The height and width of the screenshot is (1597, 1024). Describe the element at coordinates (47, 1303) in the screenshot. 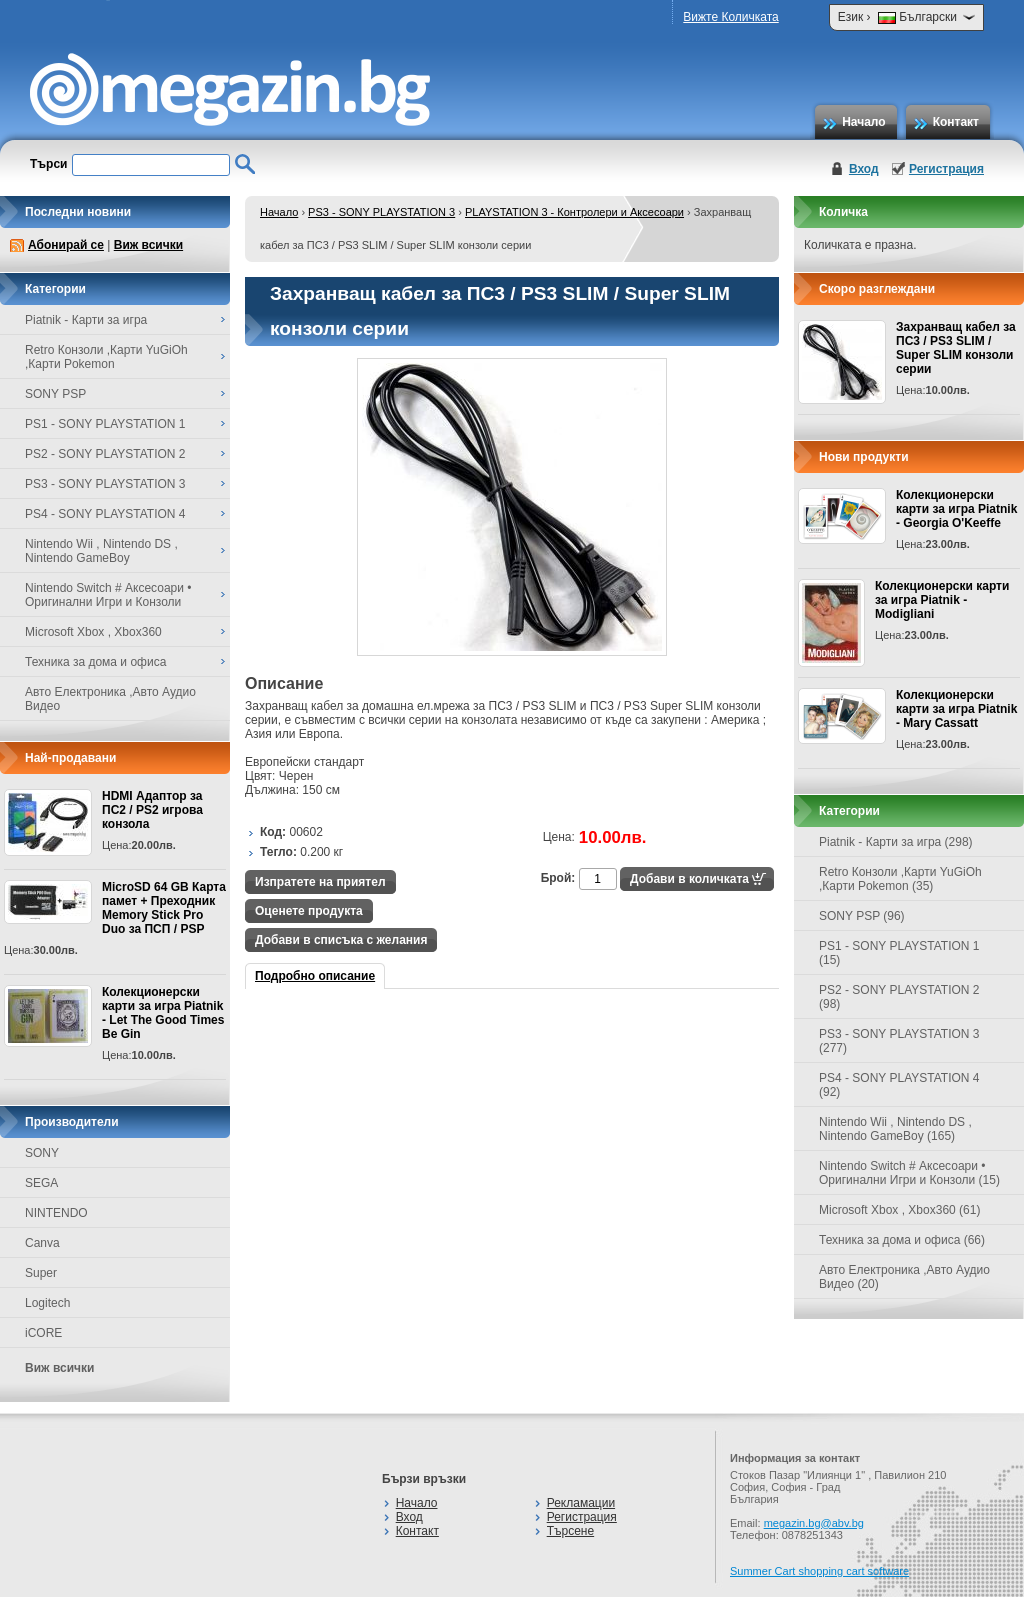

I see `Logitech` at that location.